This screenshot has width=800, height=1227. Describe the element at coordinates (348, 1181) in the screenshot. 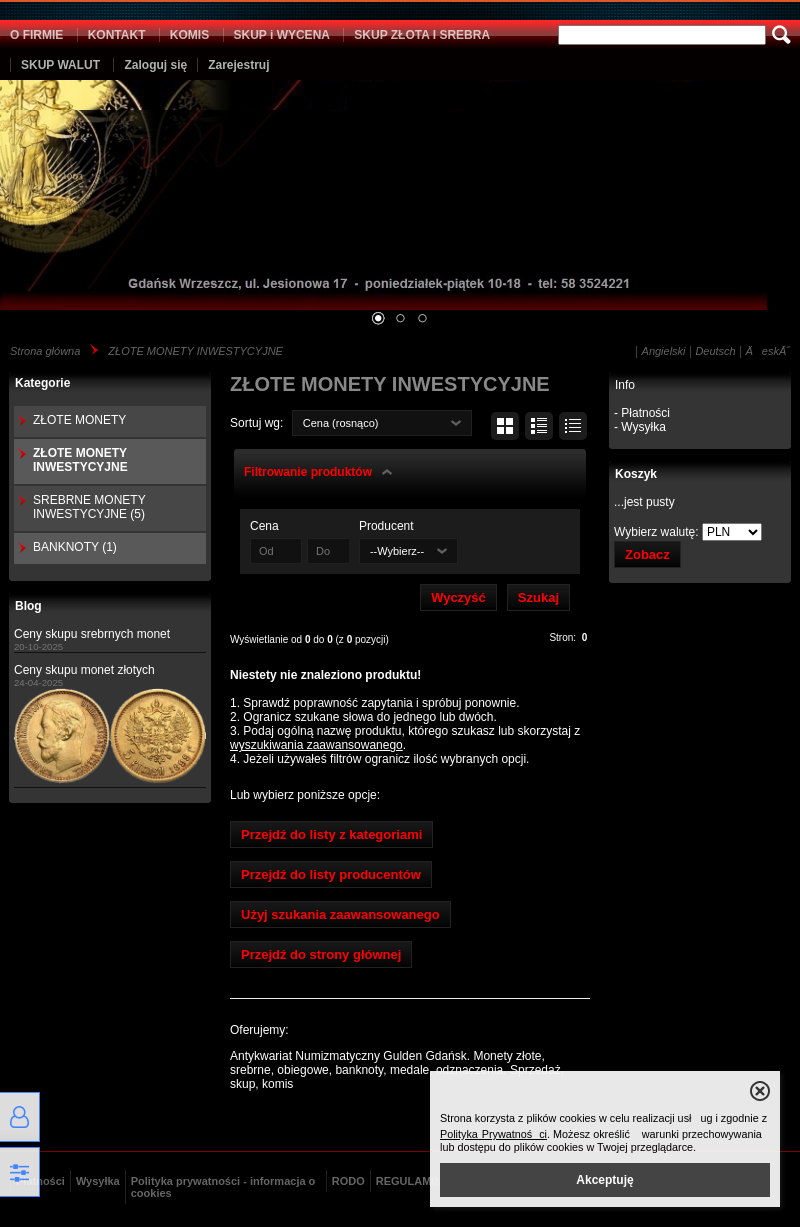

I see `RODO` at that location.